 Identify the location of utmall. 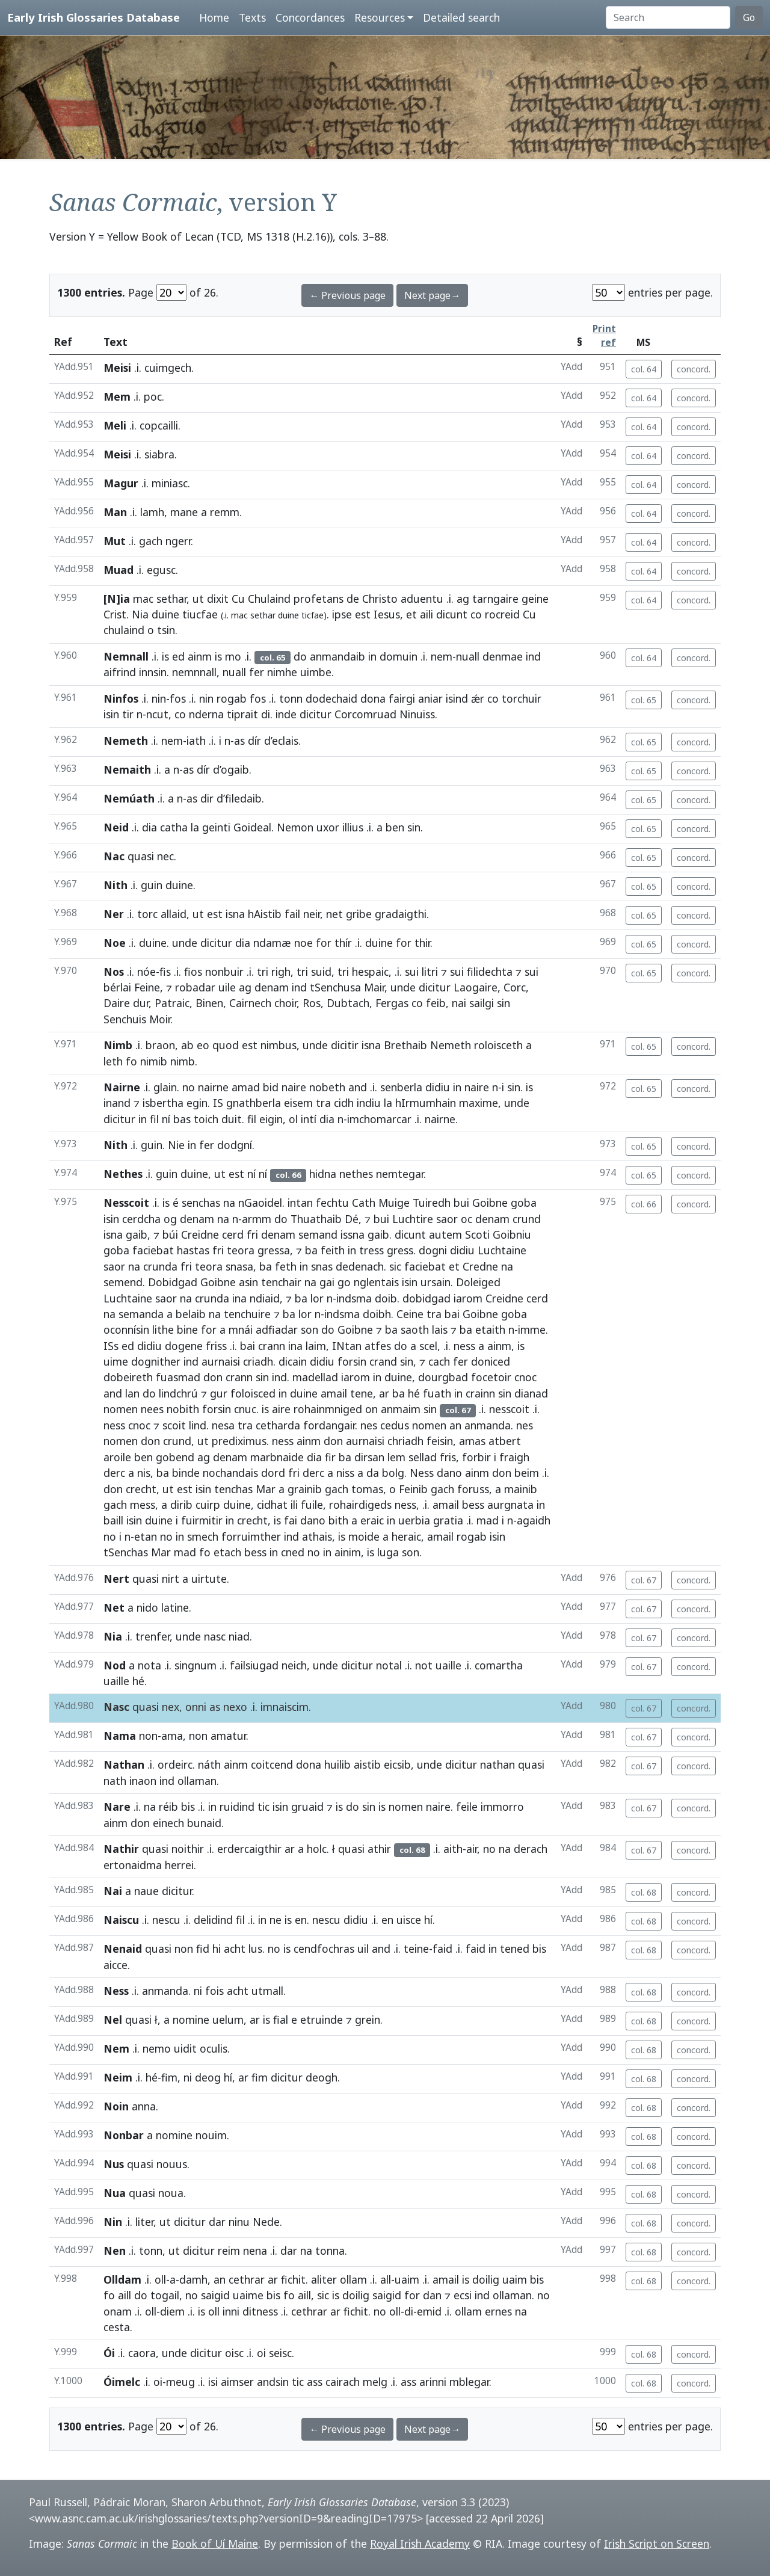
(267, 1990).